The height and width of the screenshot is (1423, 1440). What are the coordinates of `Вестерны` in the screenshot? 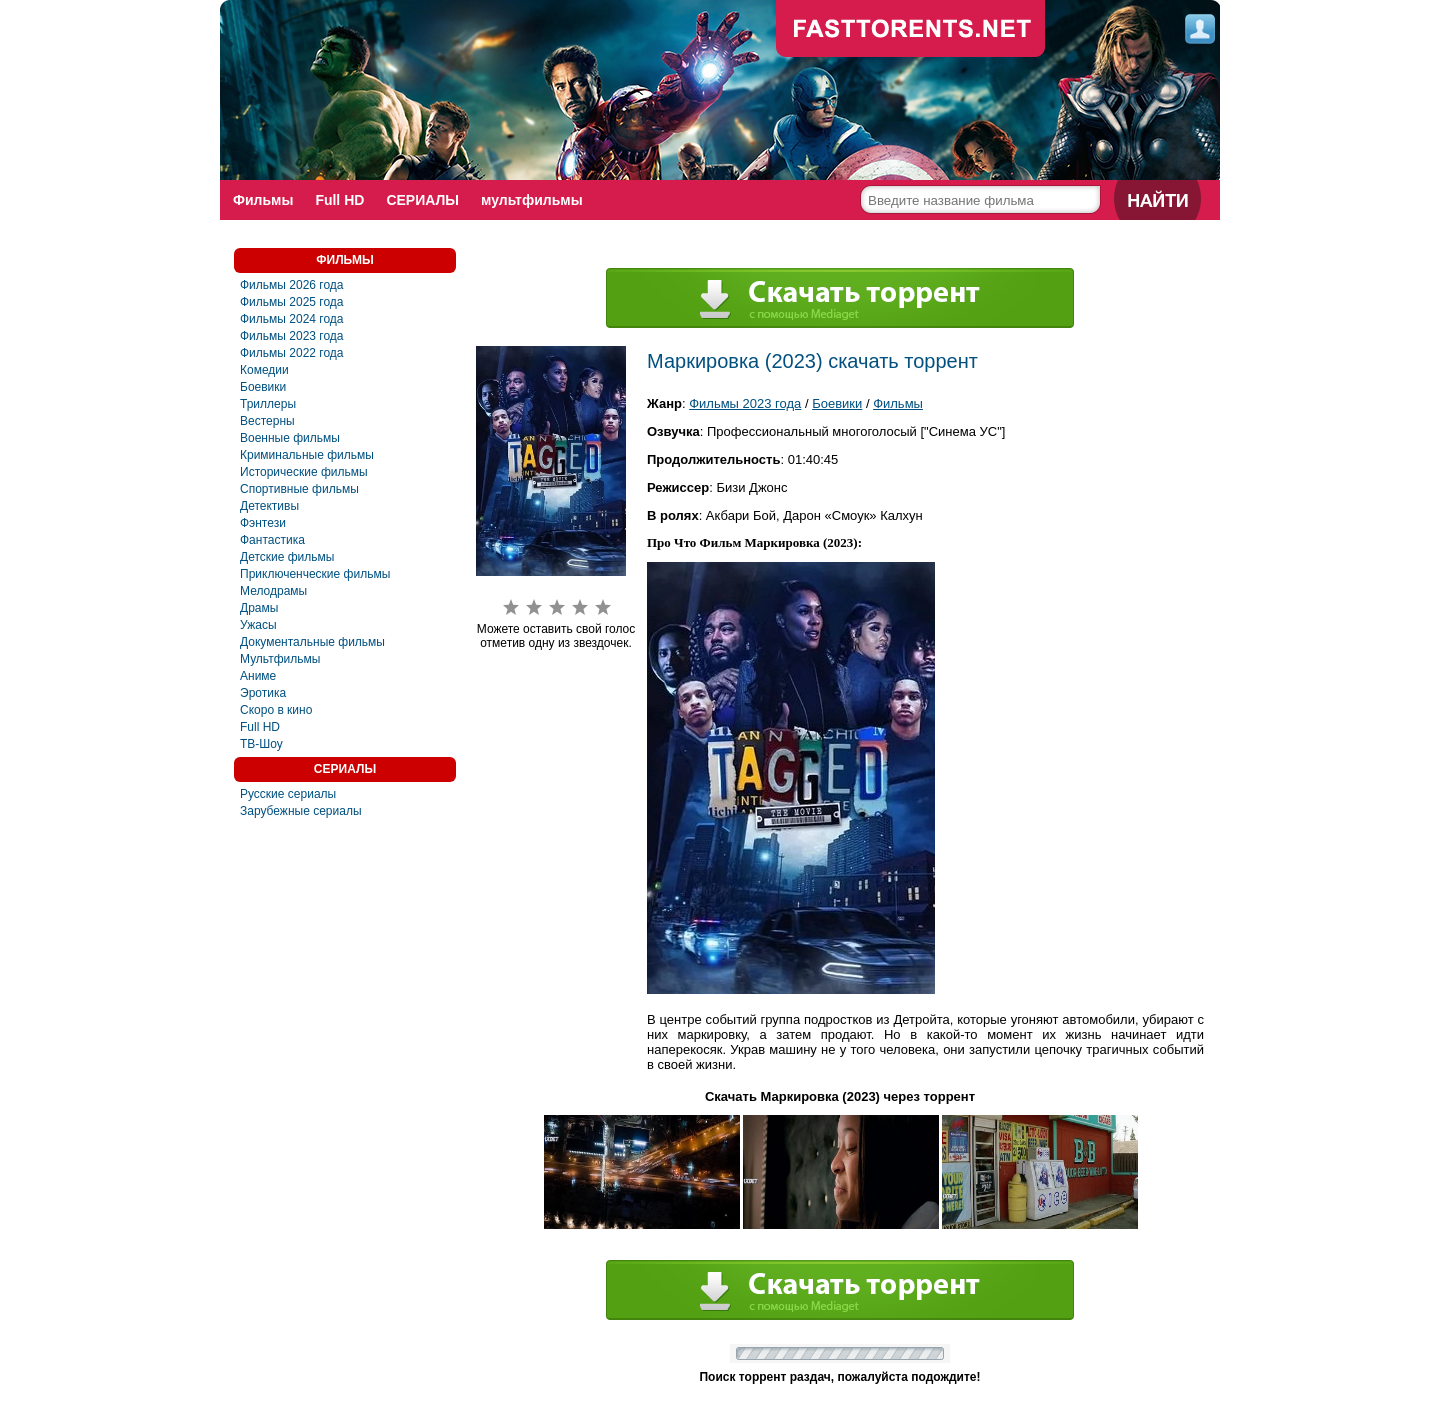 It's located at (267, 421).